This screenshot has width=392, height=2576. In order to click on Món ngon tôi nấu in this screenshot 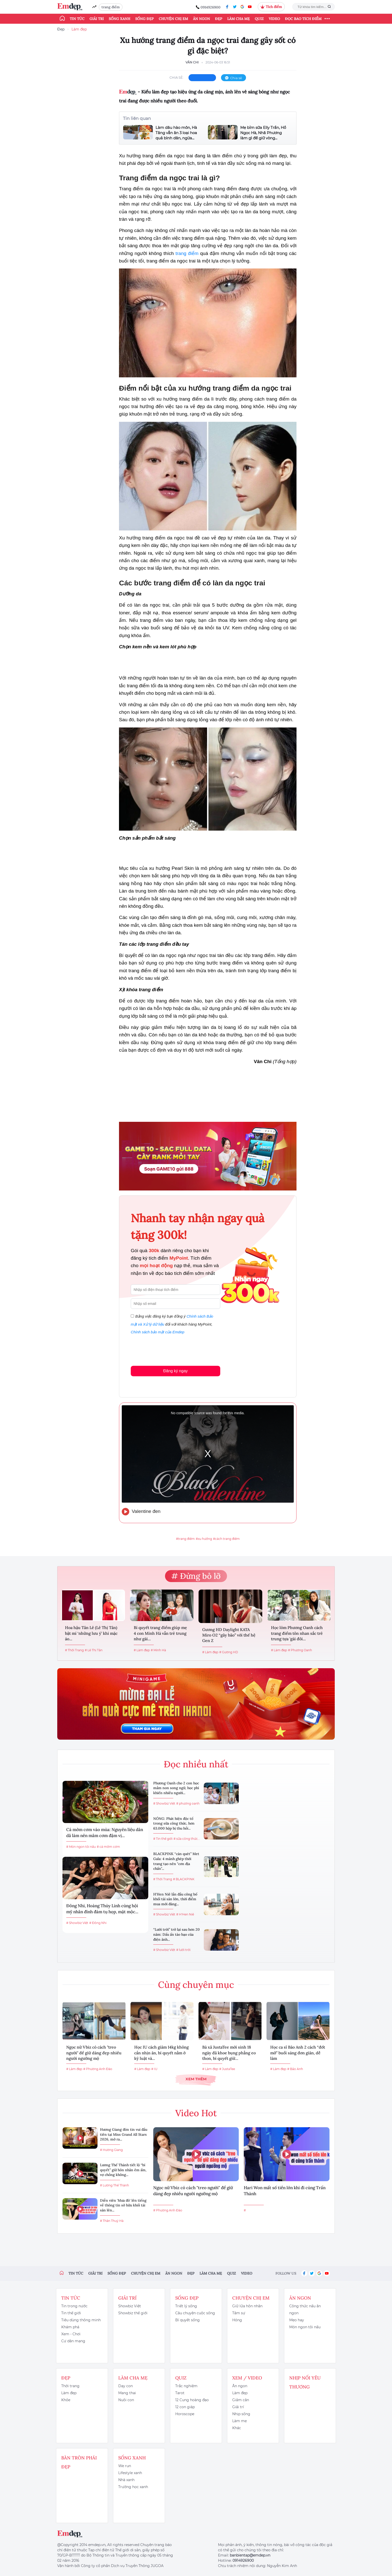, I will do `click(304, 2327)`.